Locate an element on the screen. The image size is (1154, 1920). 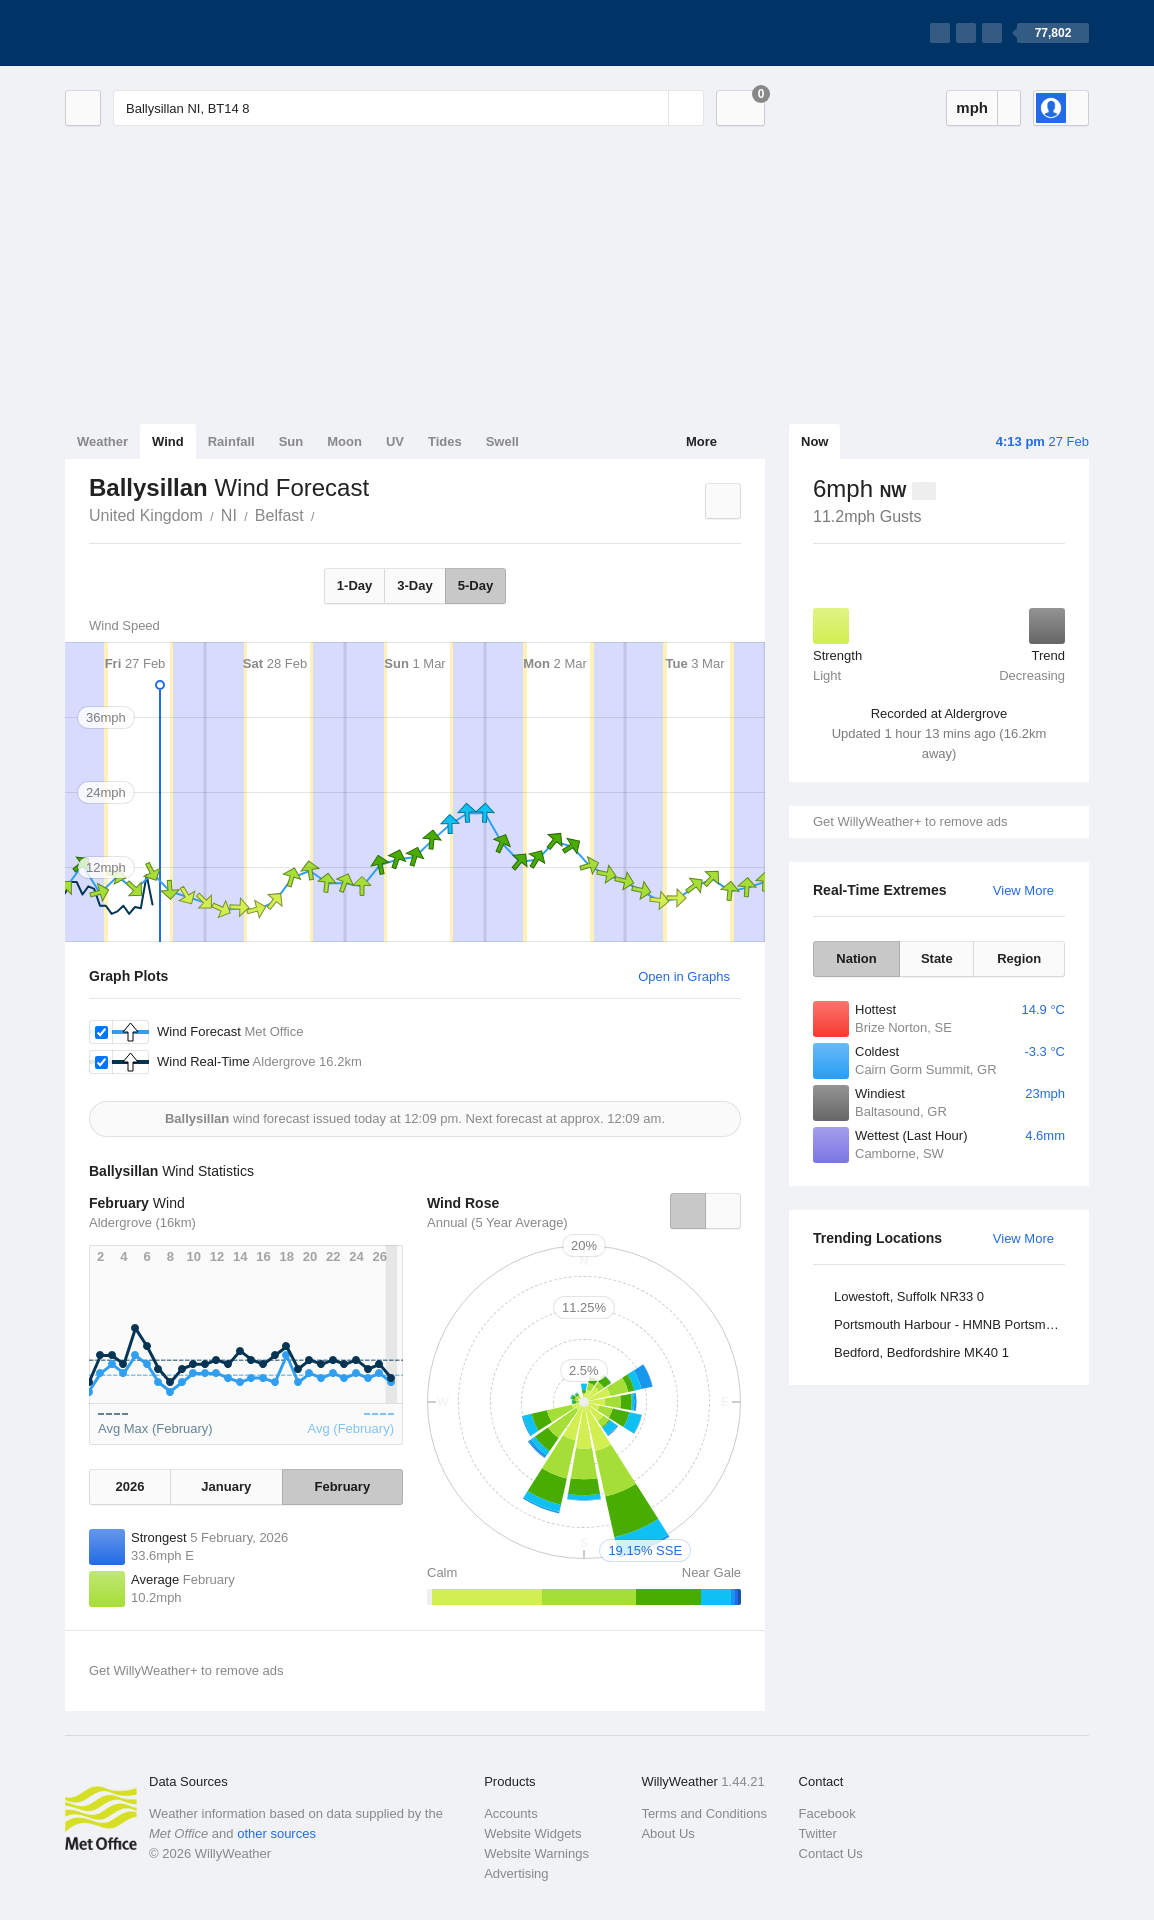
Advertising is located at coordinates (516, 1873).